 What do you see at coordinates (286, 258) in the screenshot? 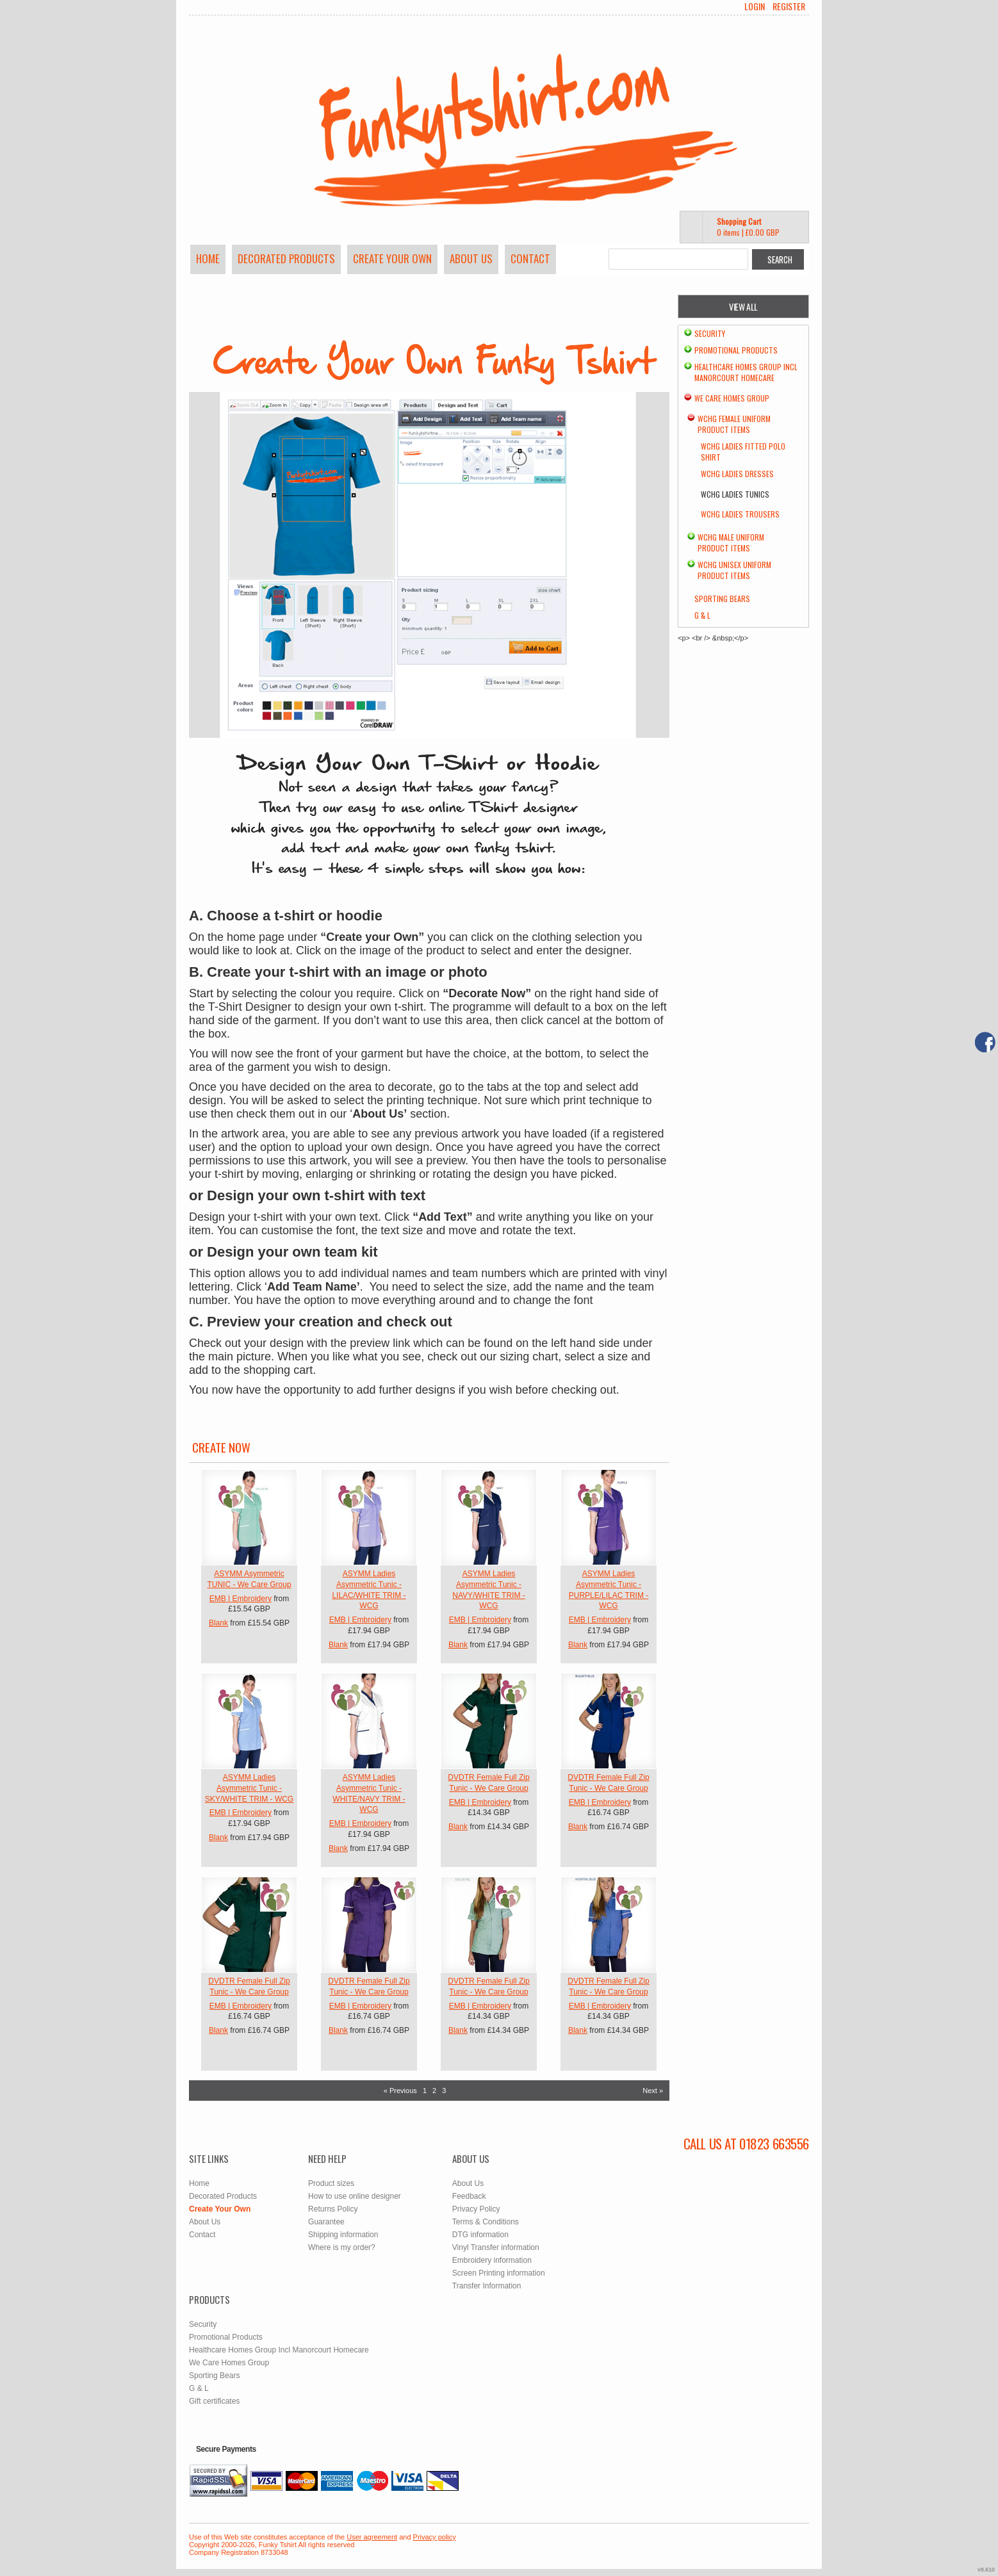
I see `Decorated Products` at bounding box center [286, 258].